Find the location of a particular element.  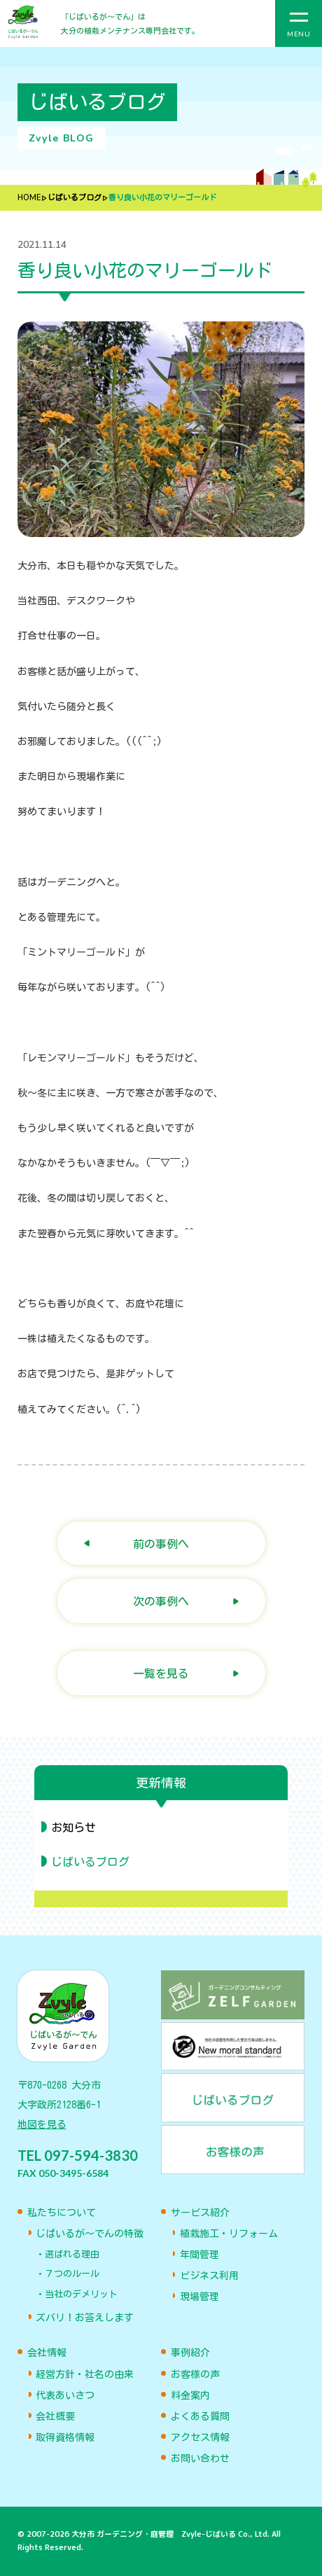

次の事例へ is located at coordinates (161, 1601).